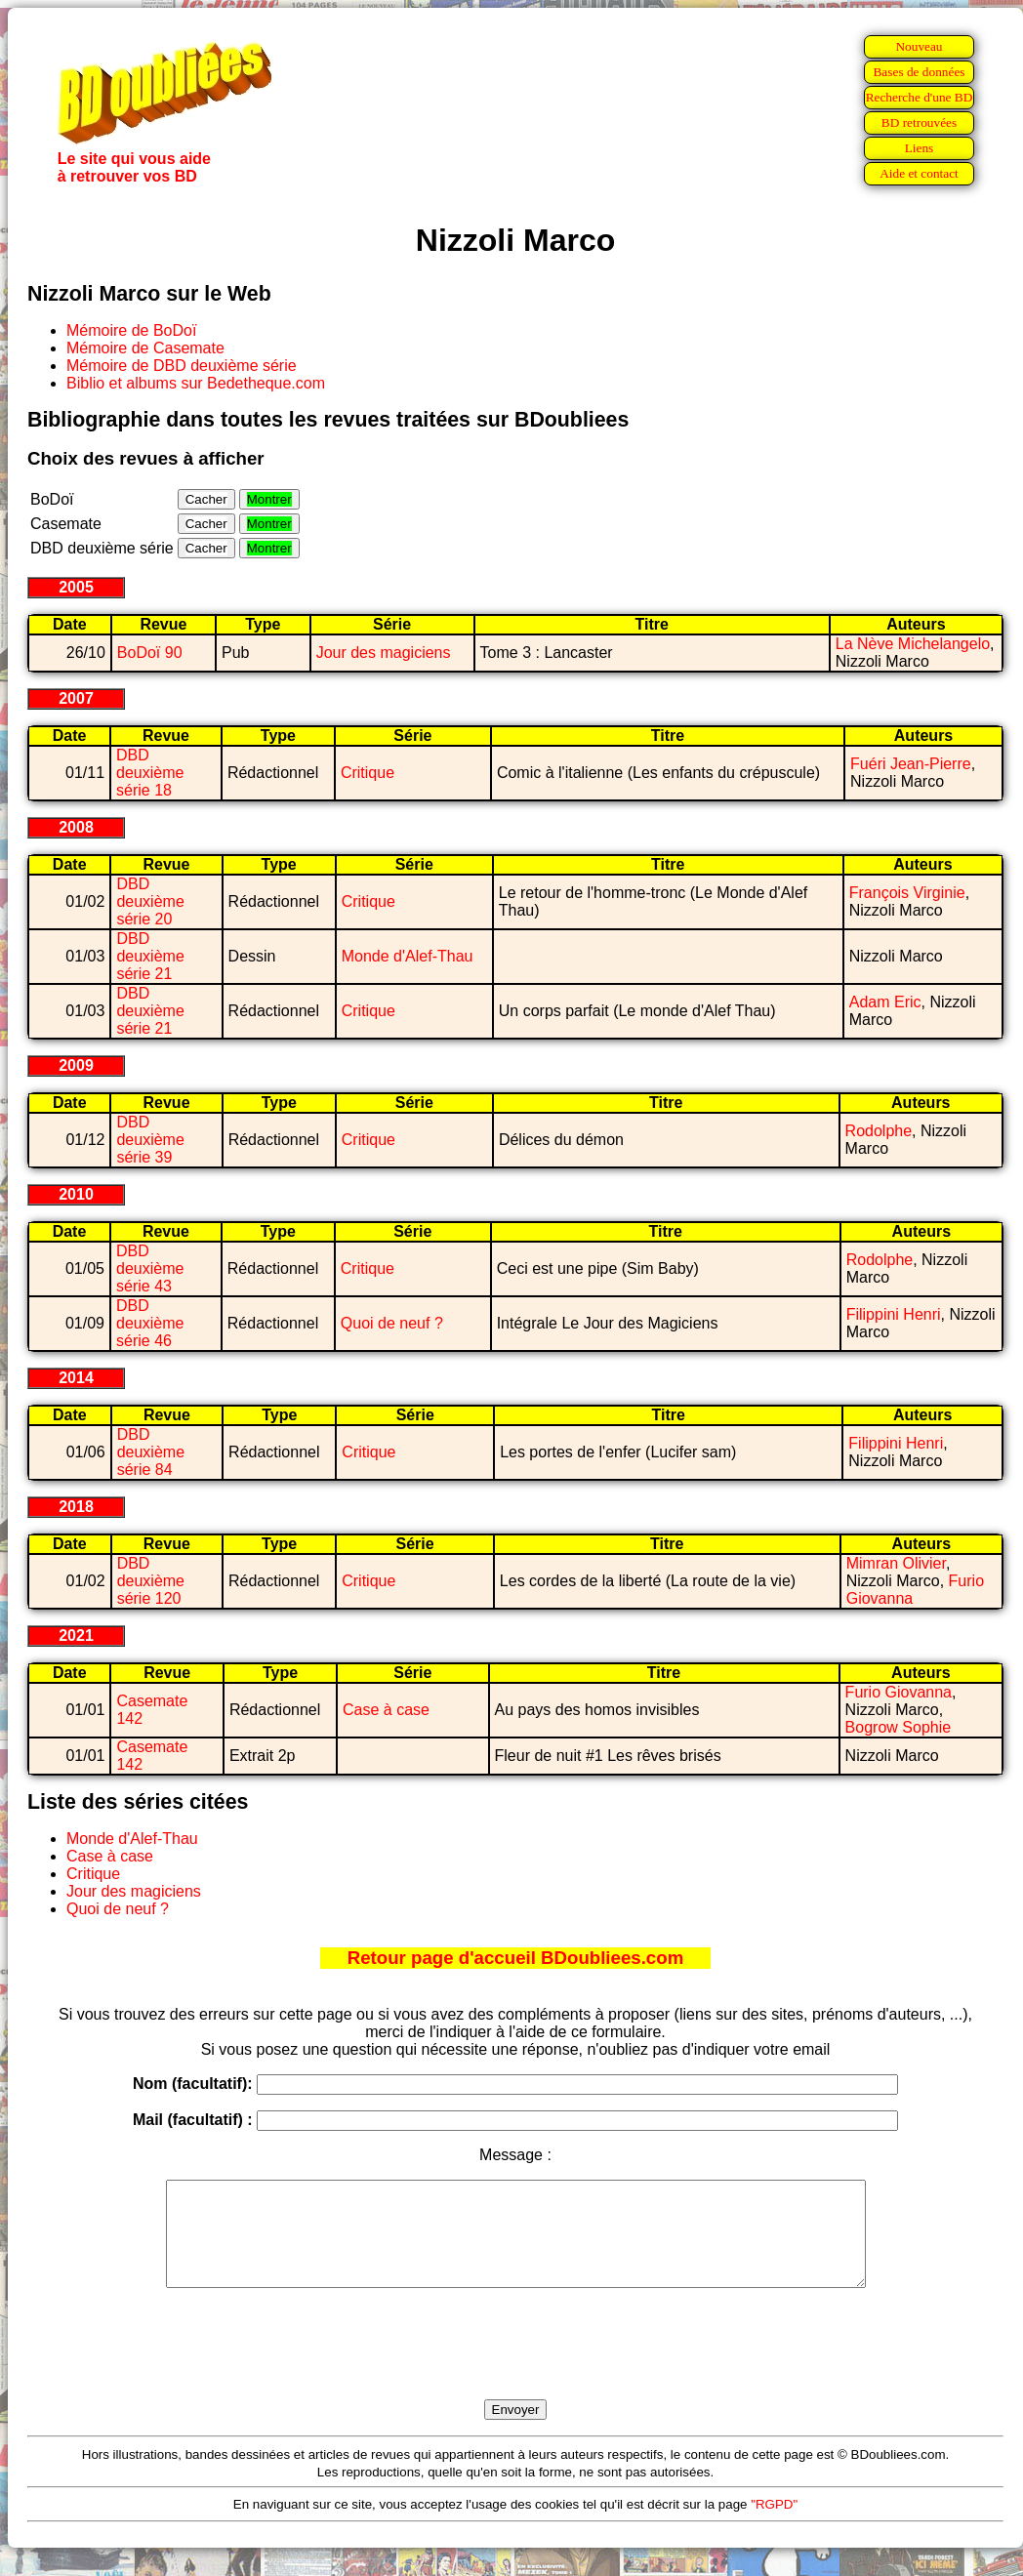 The width and height of the screenshot is (1023, 2576). I want to click on Mémoire de Casemate, so click(145, 348).